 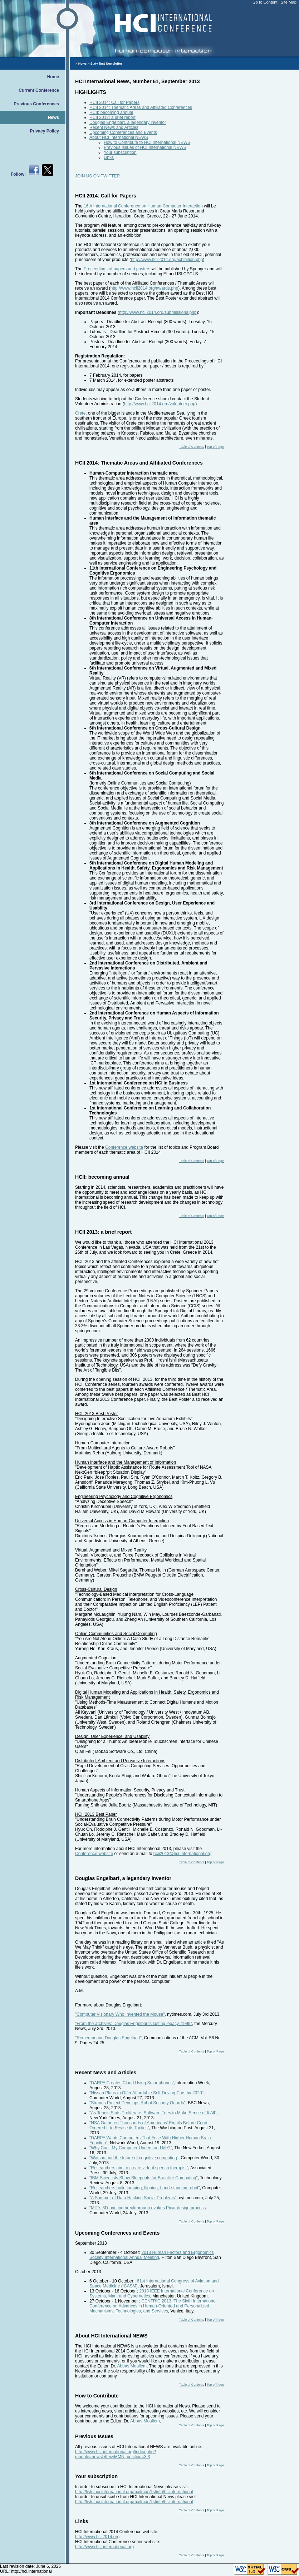 What do you see at coordinates (140, 107) in the screenshot?
I see `HCII 2014: Thematic Areas and Affiliated Conferences` at bounding box center [140, 107].